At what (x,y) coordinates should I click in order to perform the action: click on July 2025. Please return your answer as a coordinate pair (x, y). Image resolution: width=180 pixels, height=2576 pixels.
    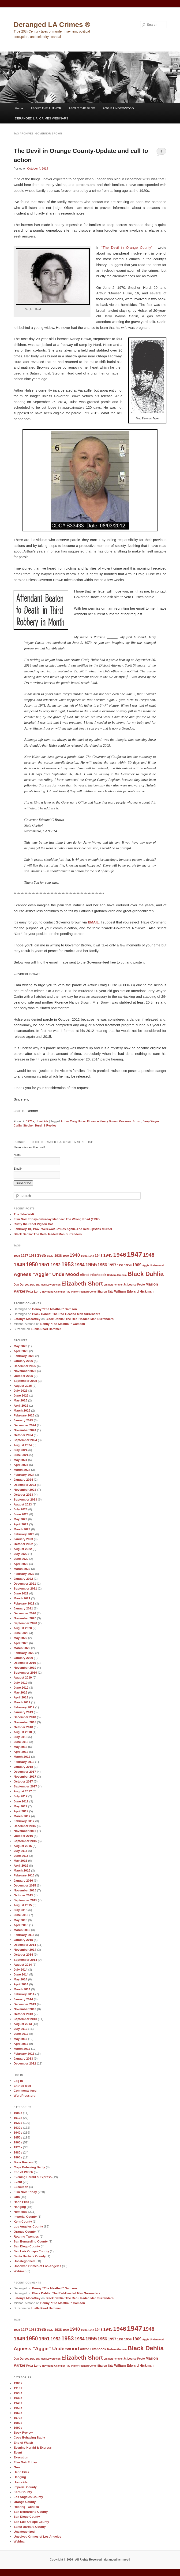
    Looking at the image, I should click on (20, 1390).